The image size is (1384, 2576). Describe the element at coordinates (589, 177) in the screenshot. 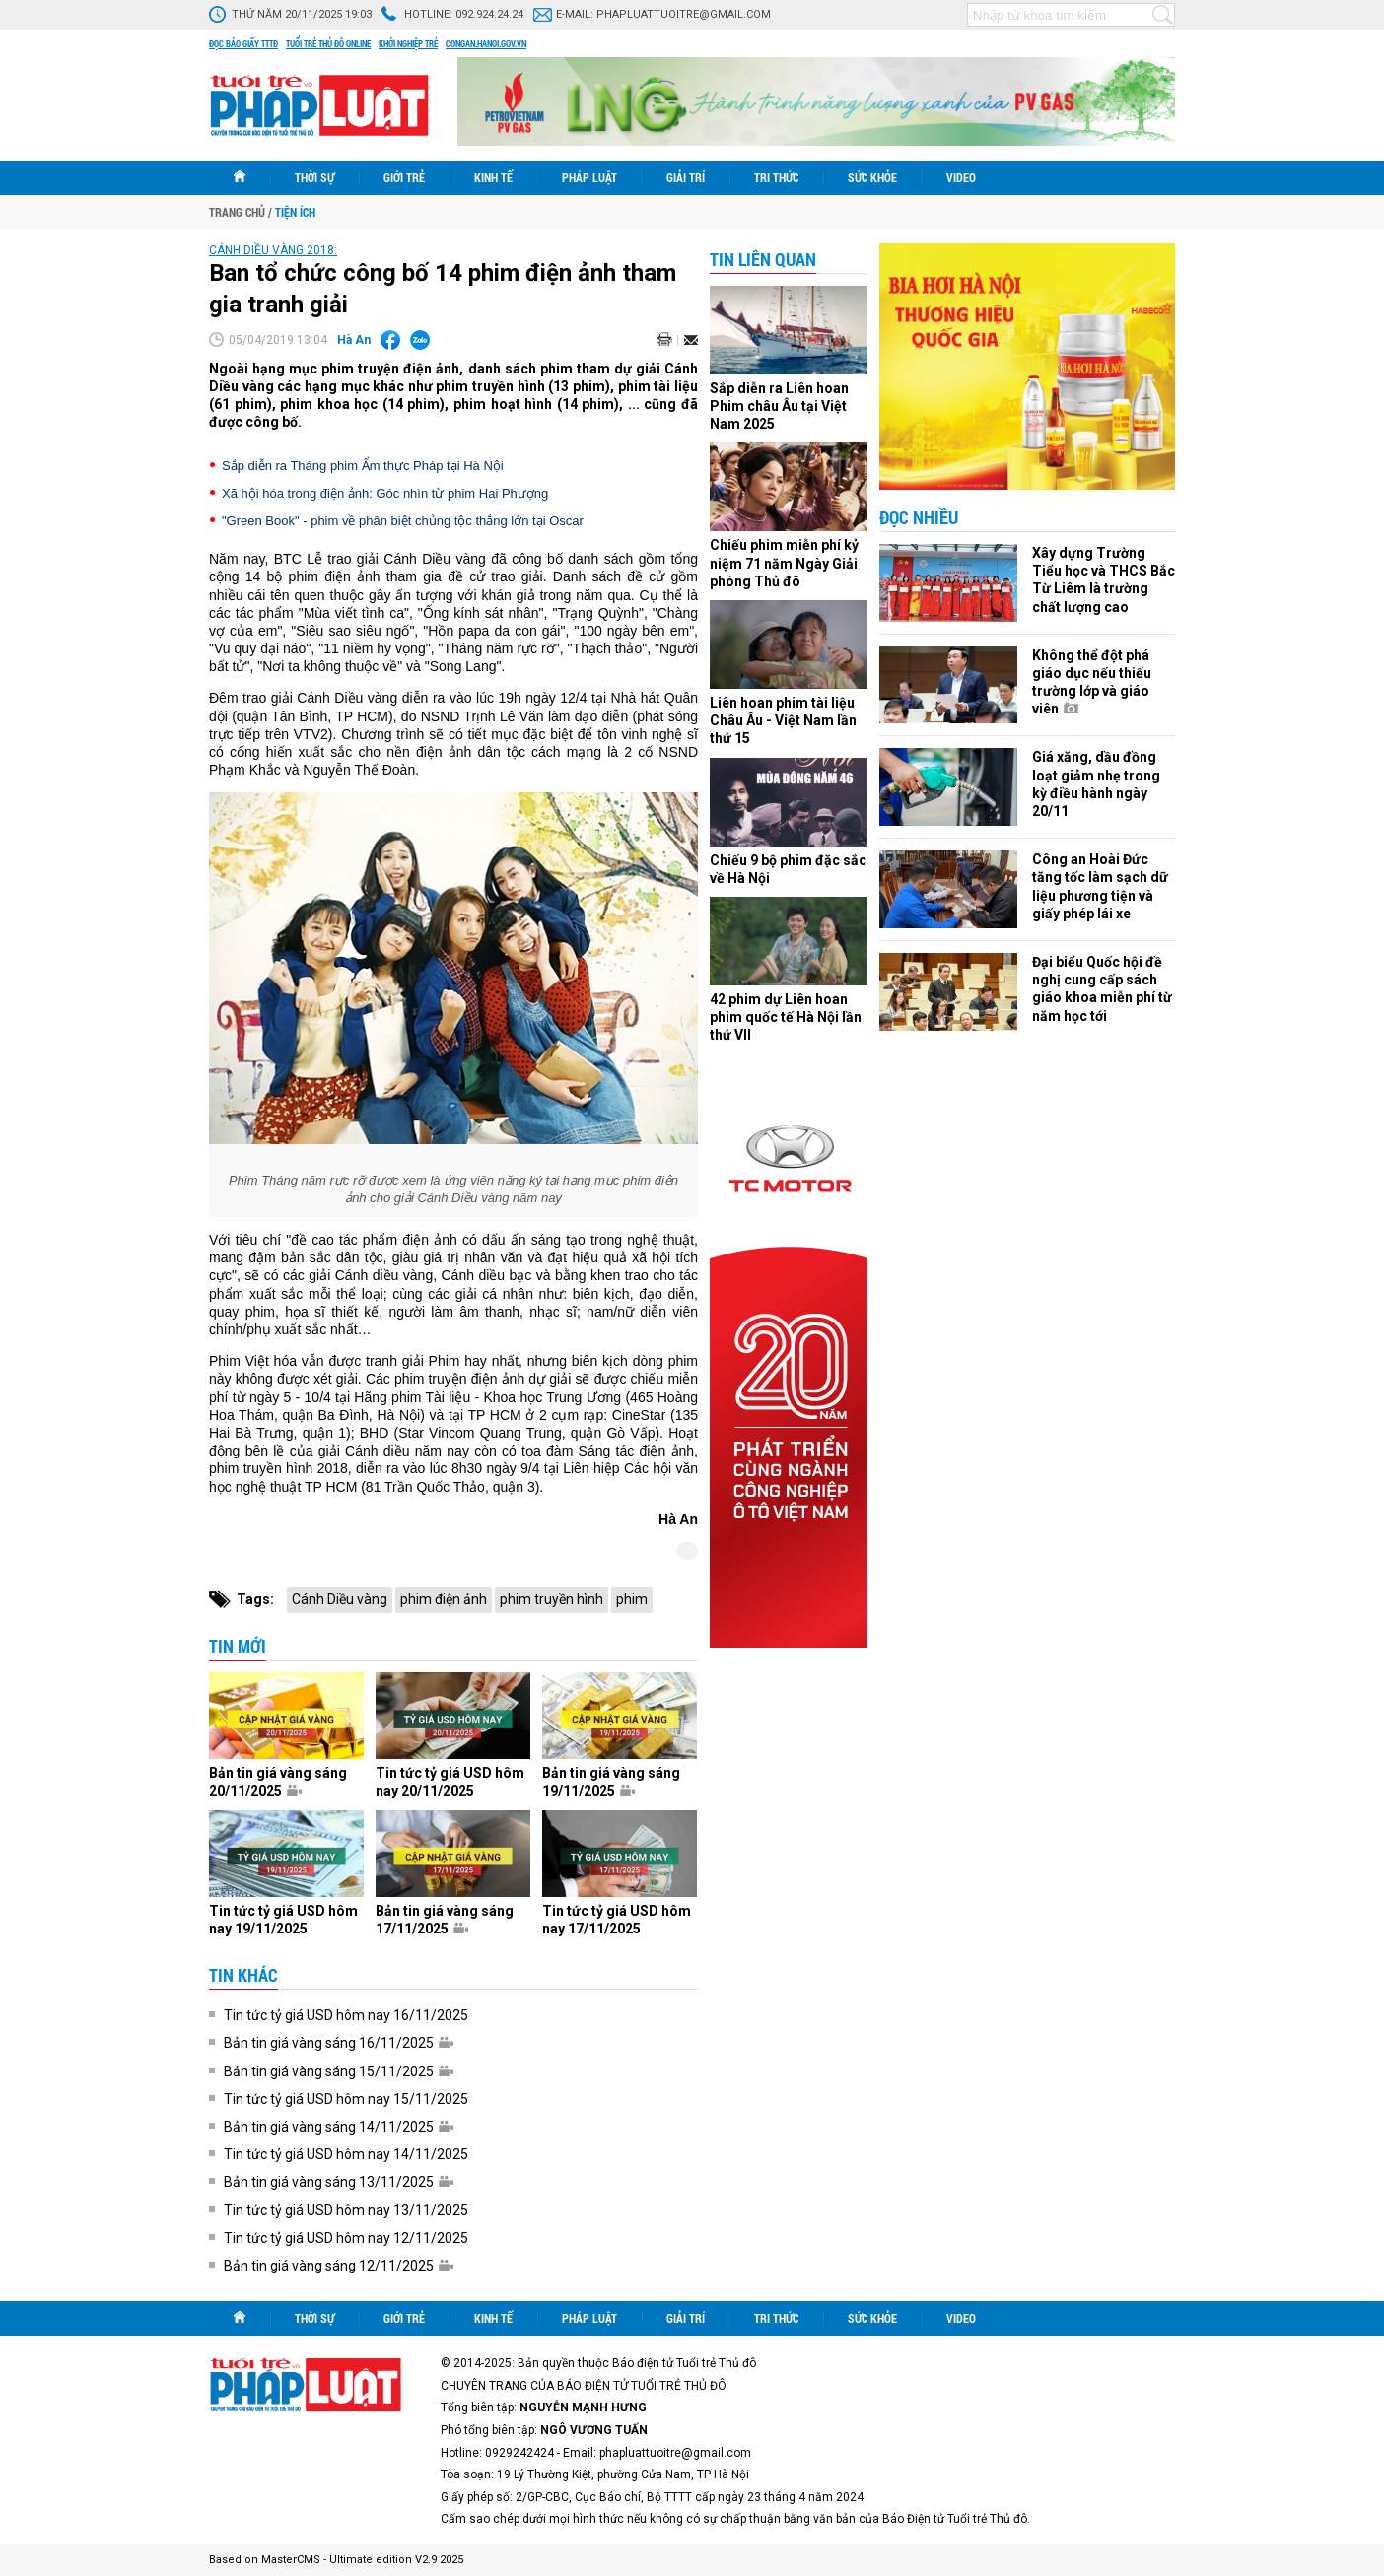

I see `Pháp luật` at that location.